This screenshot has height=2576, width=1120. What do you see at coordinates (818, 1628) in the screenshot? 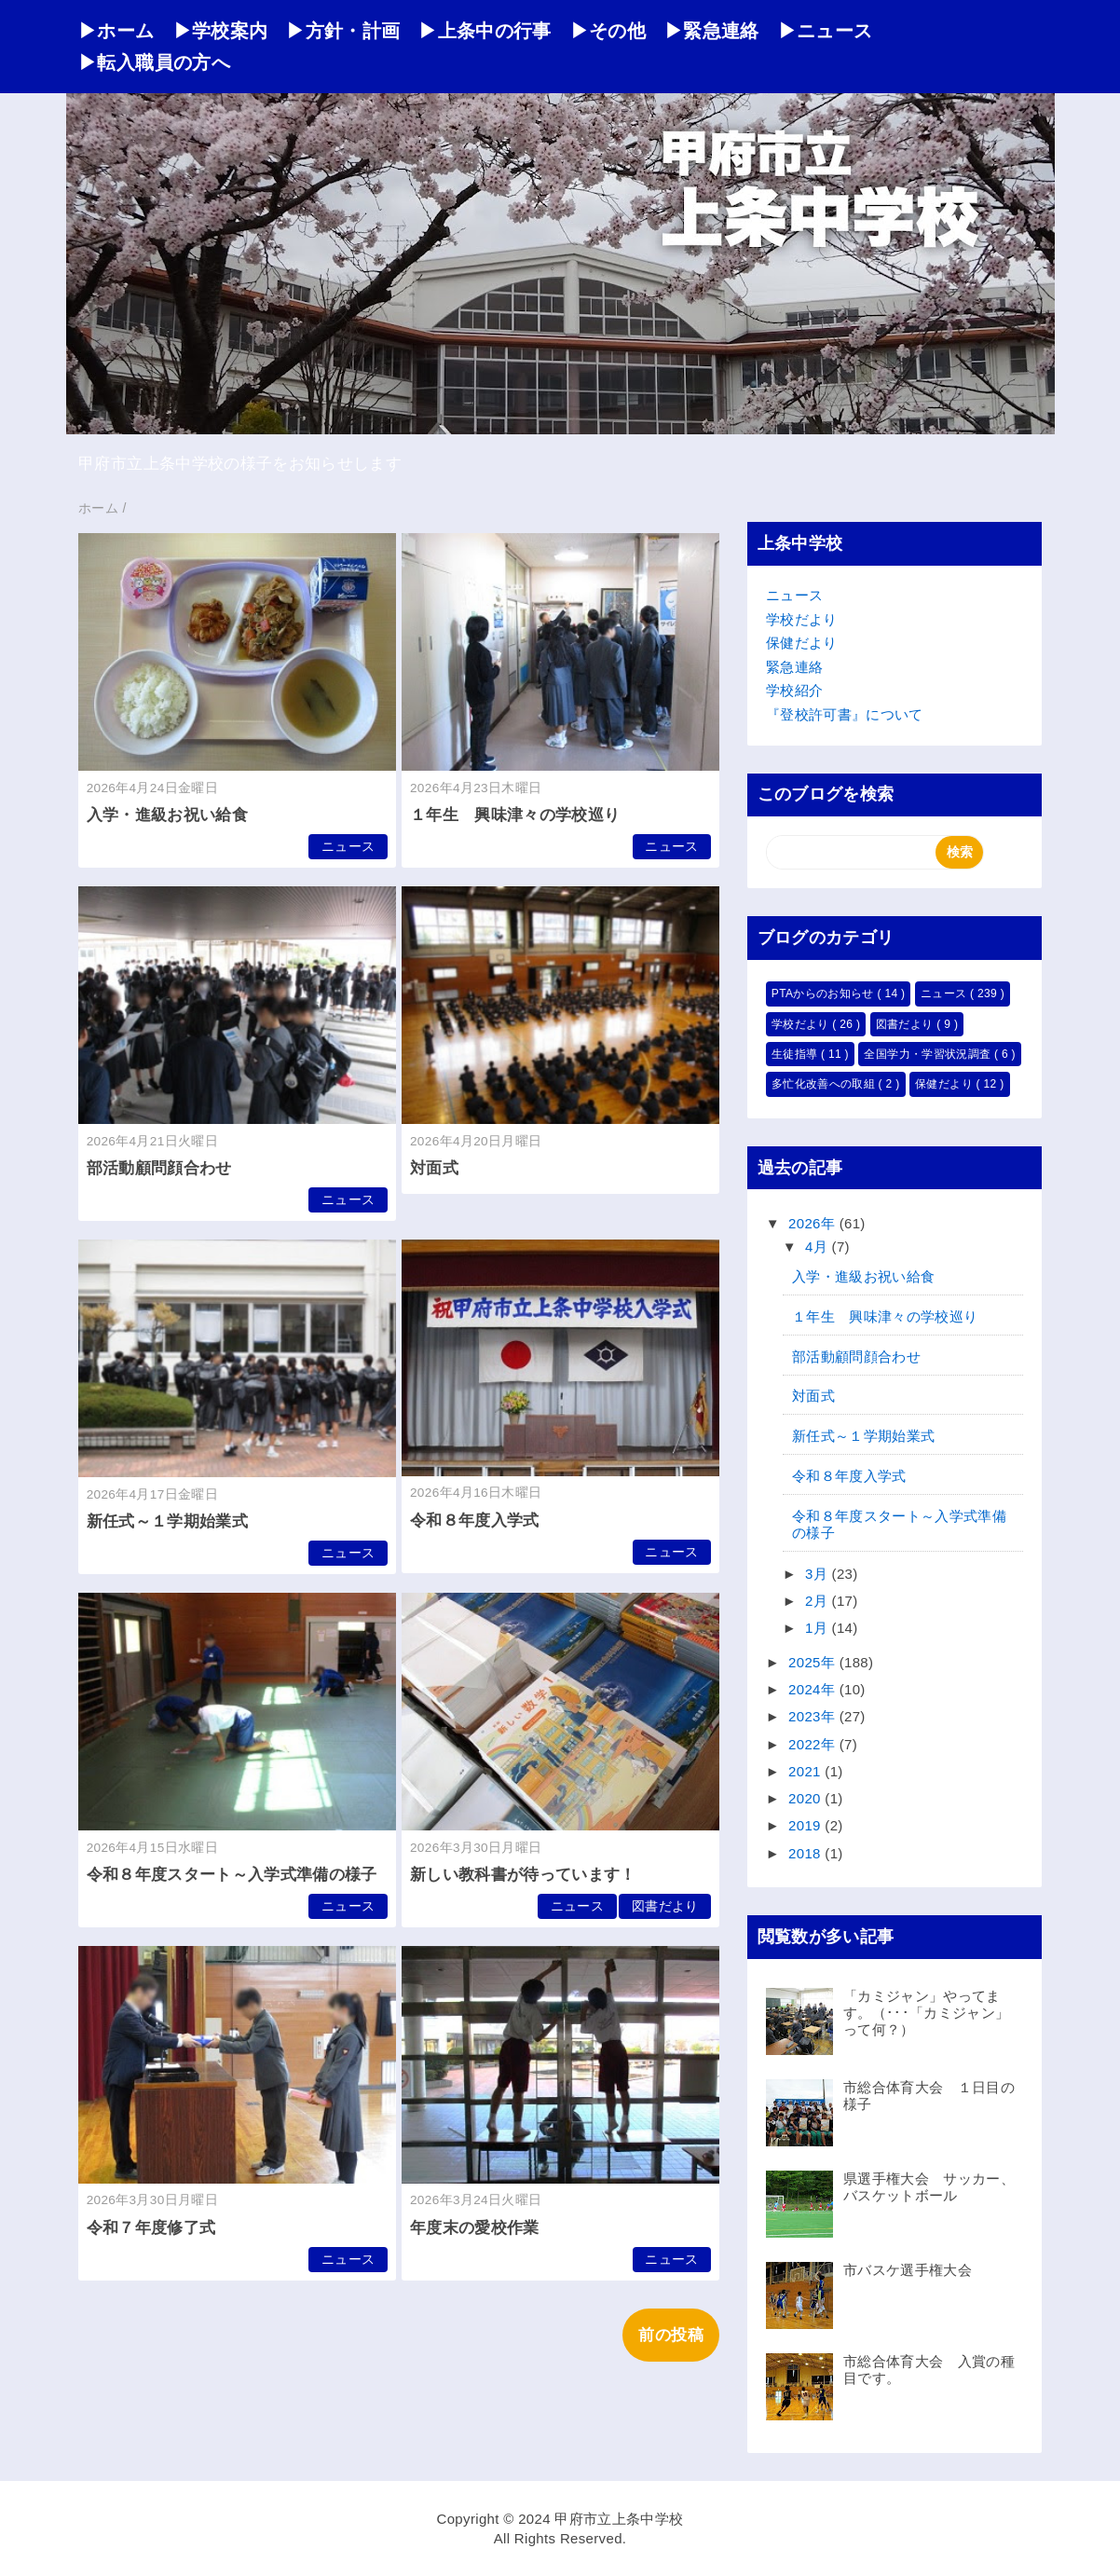
I see `1月` at bounding box center [818, 1628].